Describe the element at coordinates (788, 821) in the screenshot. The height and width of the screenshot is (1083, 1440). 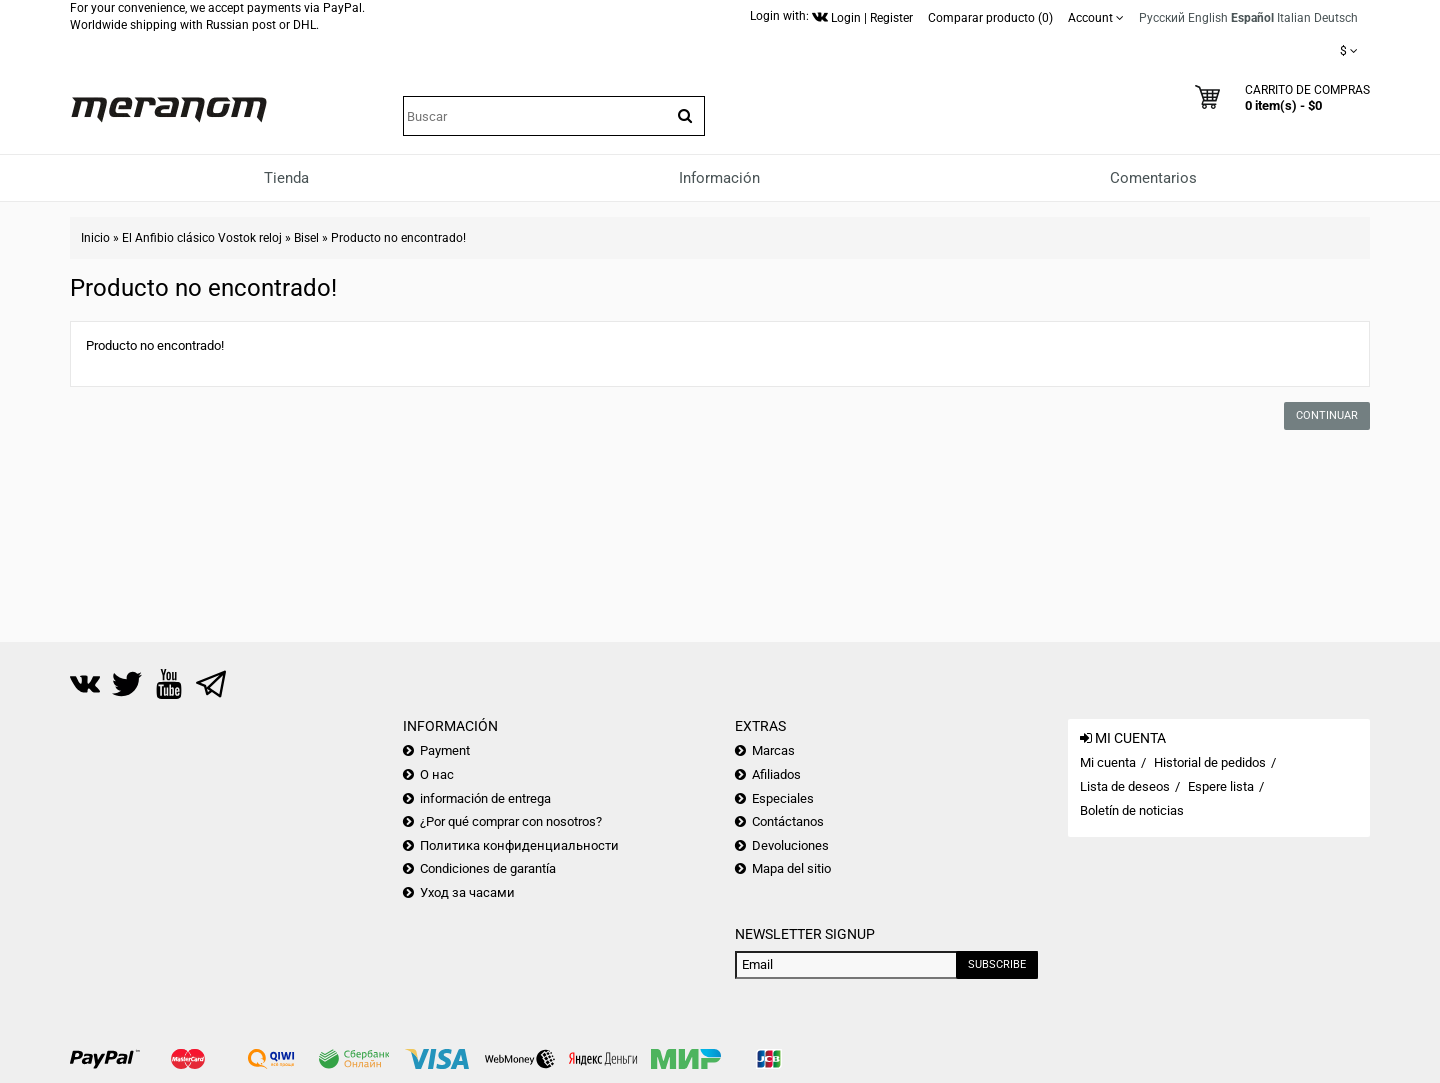
I see `Contáctanos` at that location.